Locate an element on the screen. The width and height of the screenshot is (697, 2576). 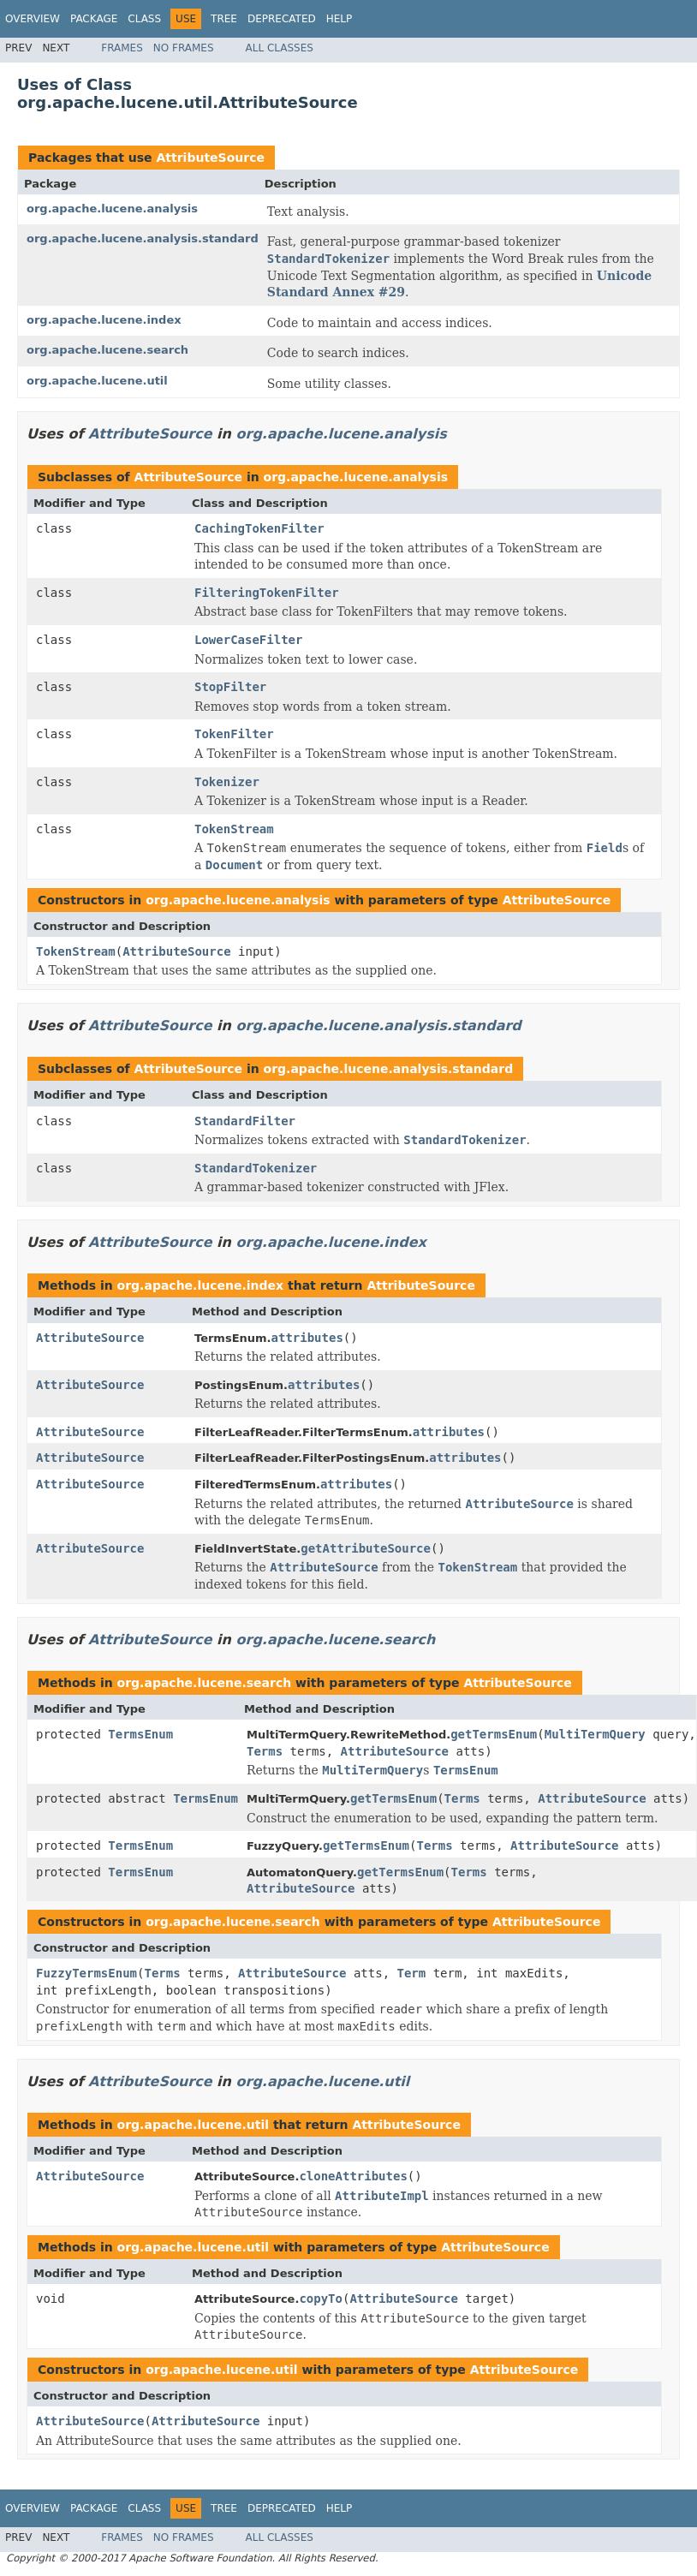
org.apache.lucene.analysis.standard is located at coordinates (143, 238).